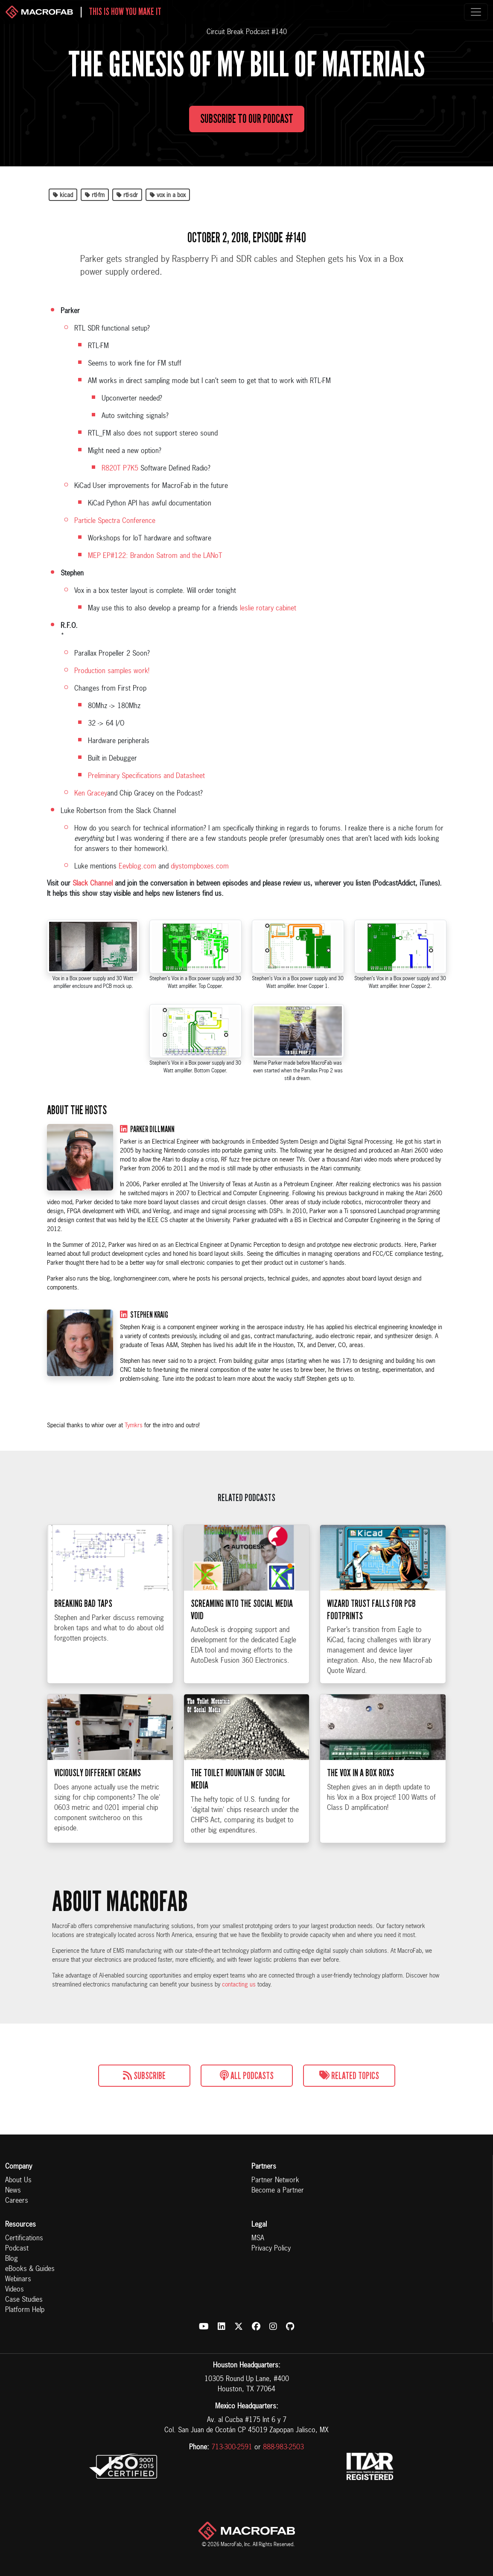  Describe the element at coordinates (257, 2238) in the screenshot. I see `MSA` at that location.